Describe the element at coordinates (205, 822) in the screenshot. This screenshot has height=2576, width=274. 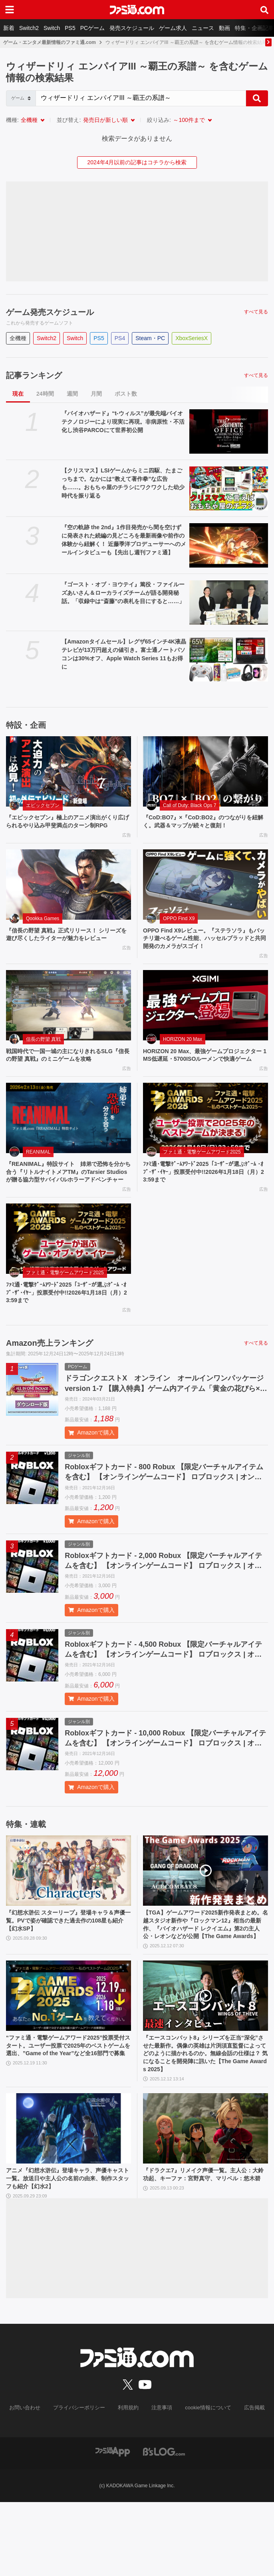
I see `『CoD:BO7』×『CoD:BO2』のつながりを紐解く。武器＆マップが続々と復刻！` at that location.